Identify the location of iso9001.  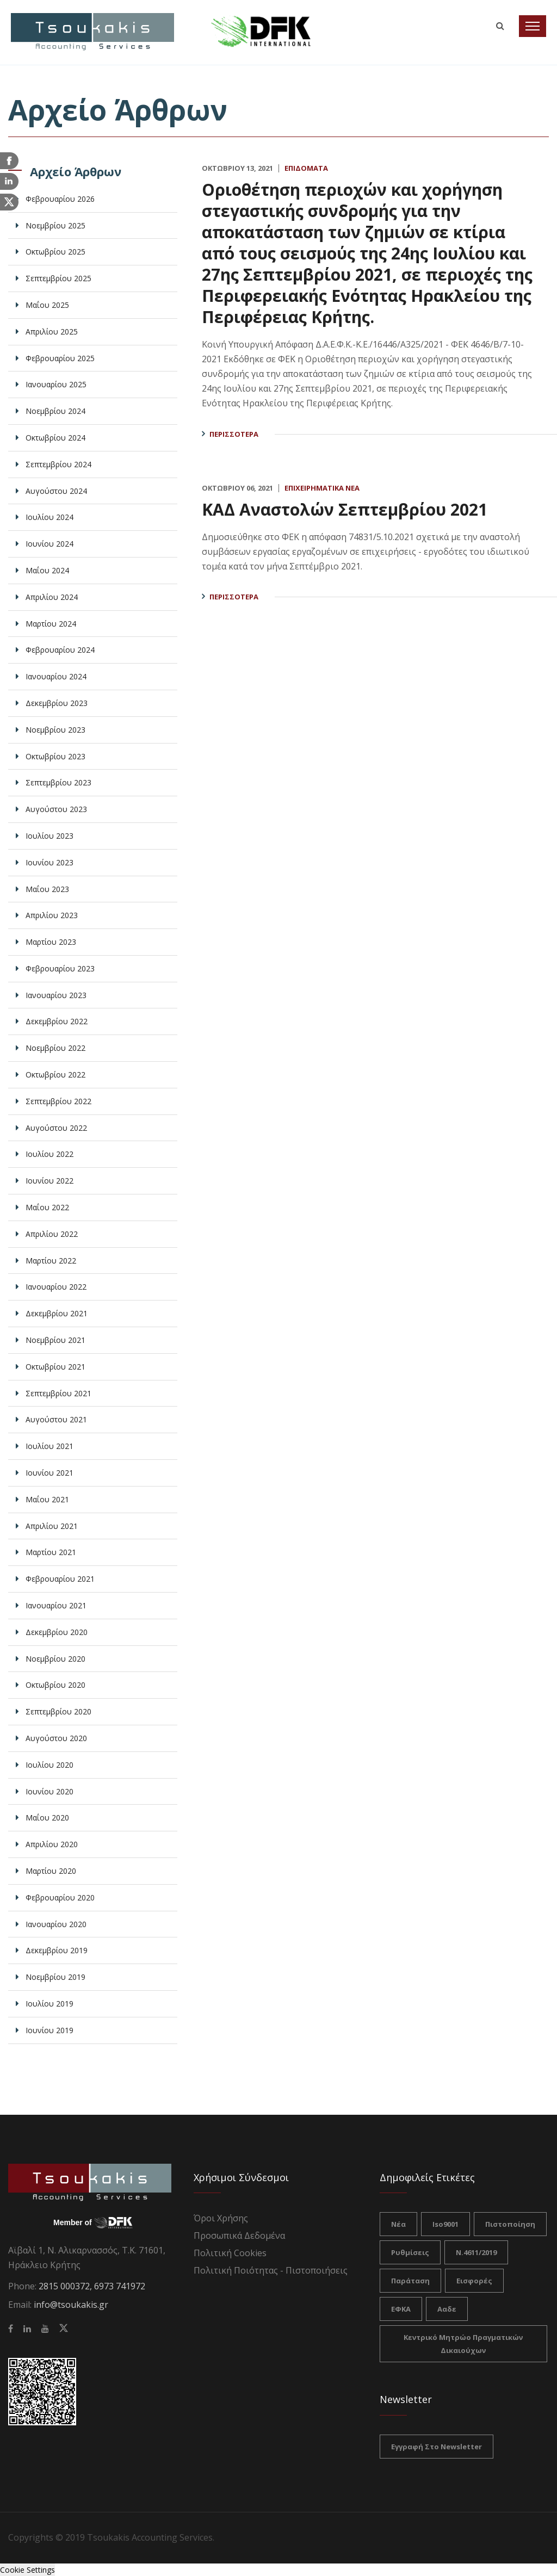
(445, 2224).